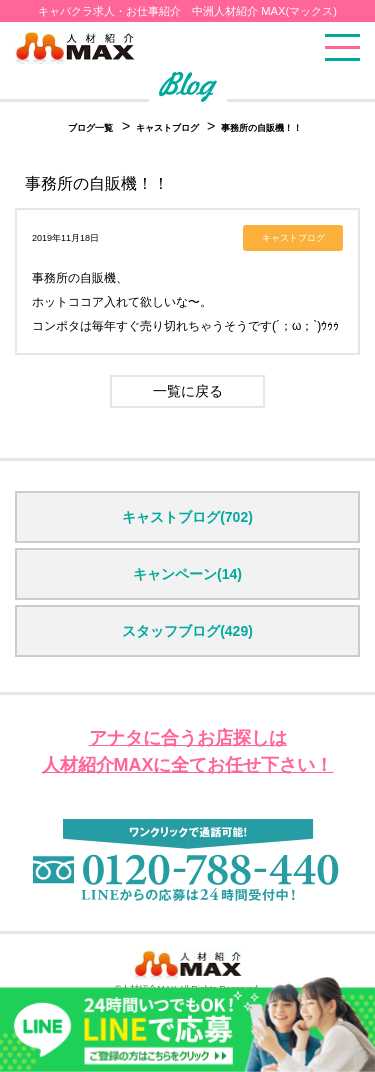  Describe the element at coordinates (187, 631) in the screenshot. I see `スタッフブログ(429)` at that location.